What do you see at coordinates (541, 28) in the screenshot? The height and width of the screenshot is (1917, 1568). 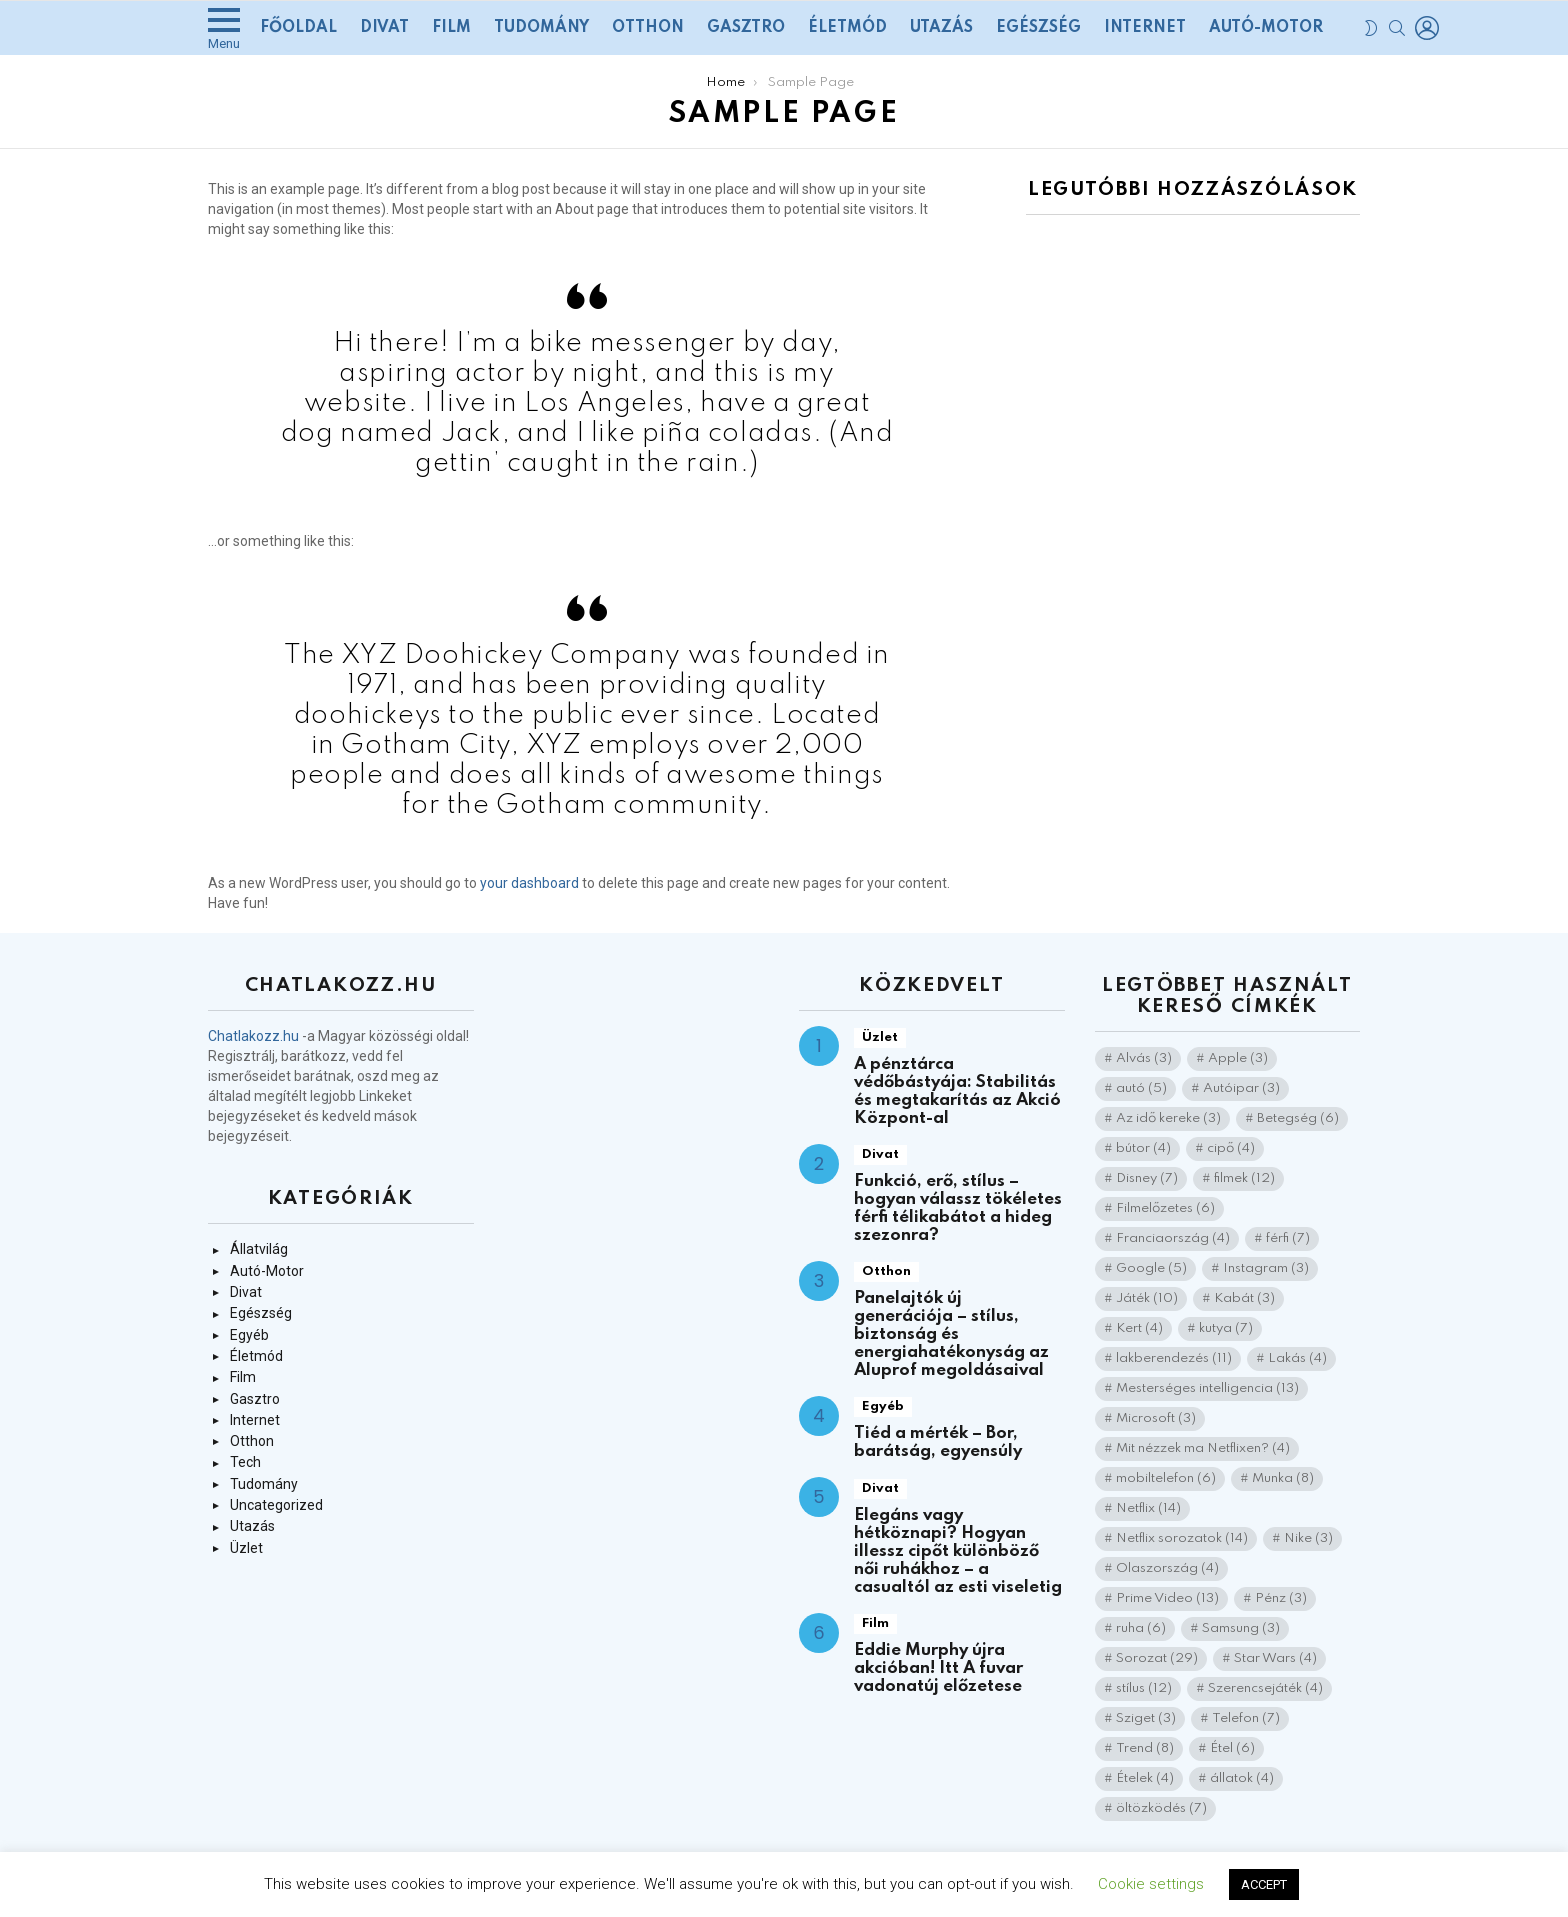 I see `Tudomány` at bounding box center [541, 28].